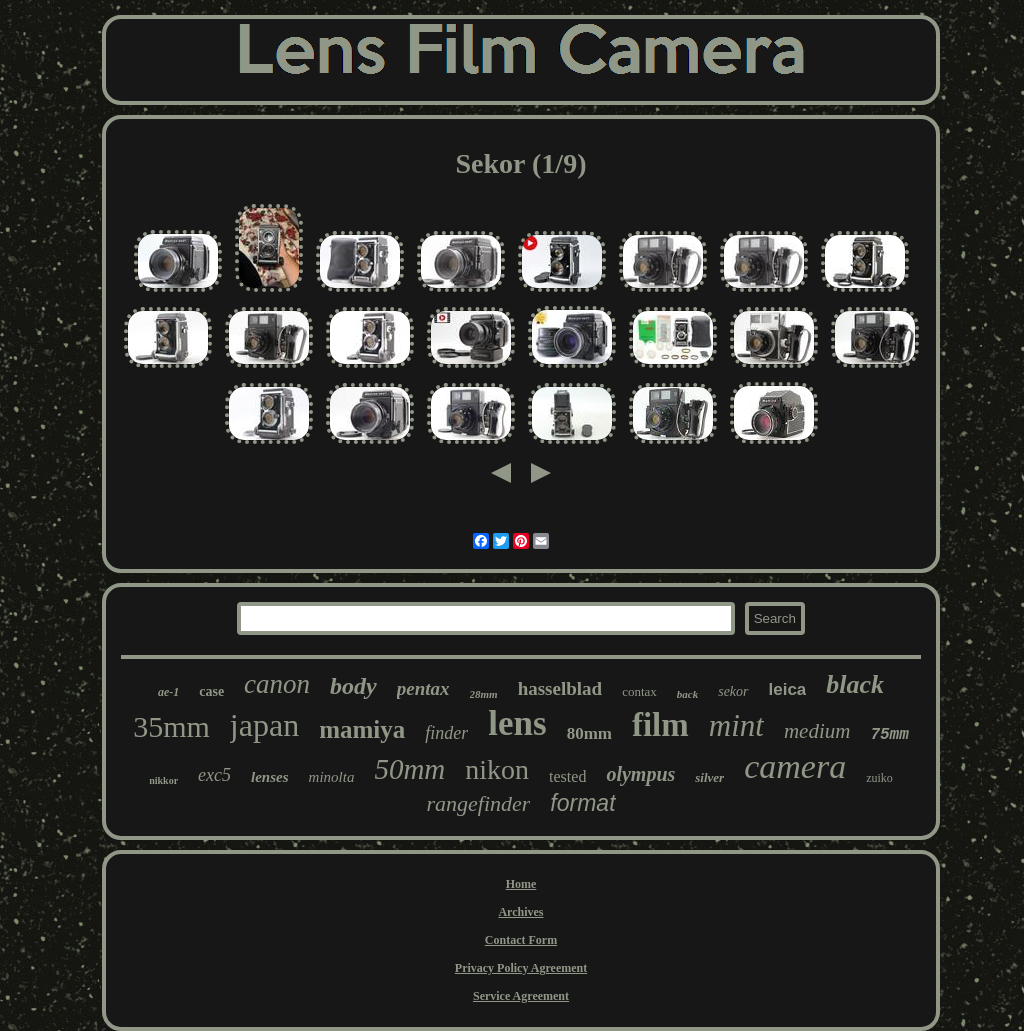 Image resolution: width=1024 pixels, height=1031 pixels. Describe the element at coordinates (277, 684) in the screenshot. I see `canon` at that location.